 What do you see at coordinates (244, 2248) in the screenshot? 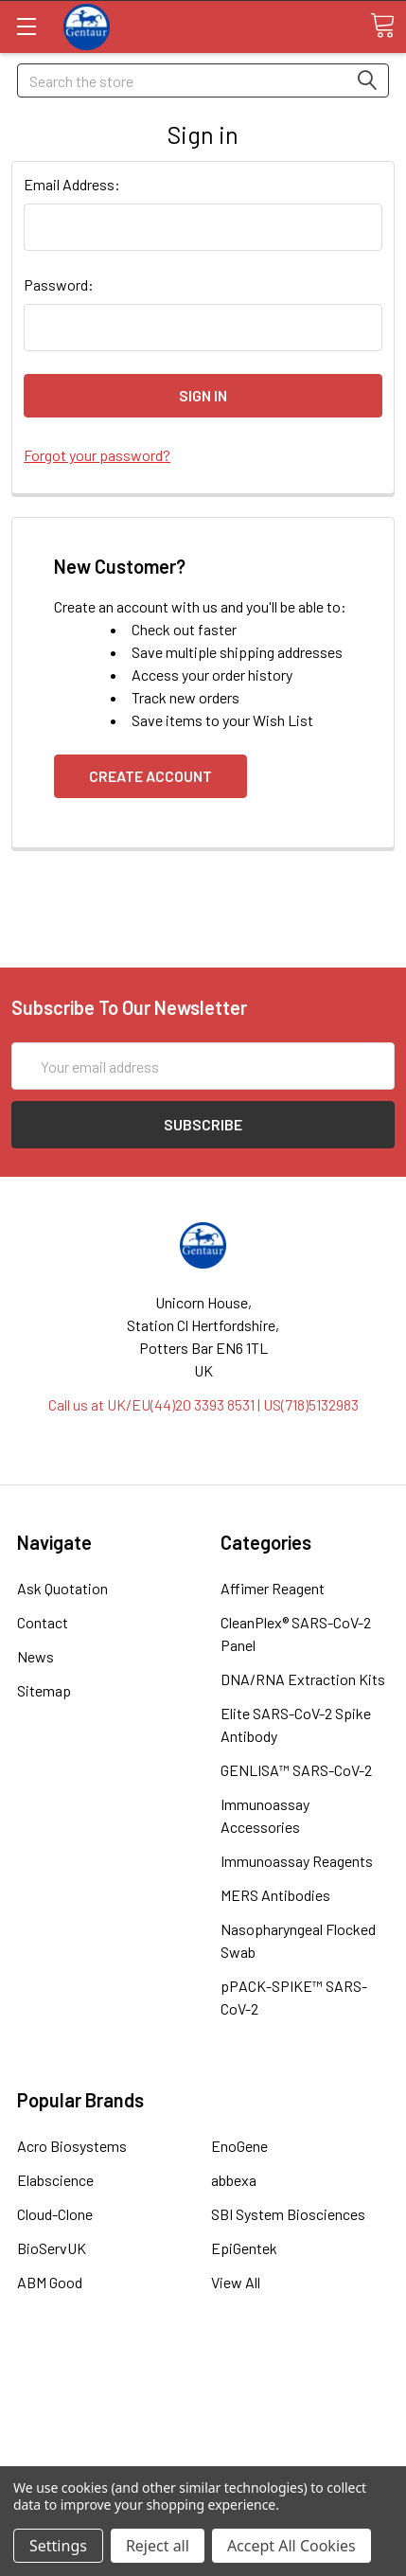
I see `EpiGentek` at bounding box center [244, 2248].